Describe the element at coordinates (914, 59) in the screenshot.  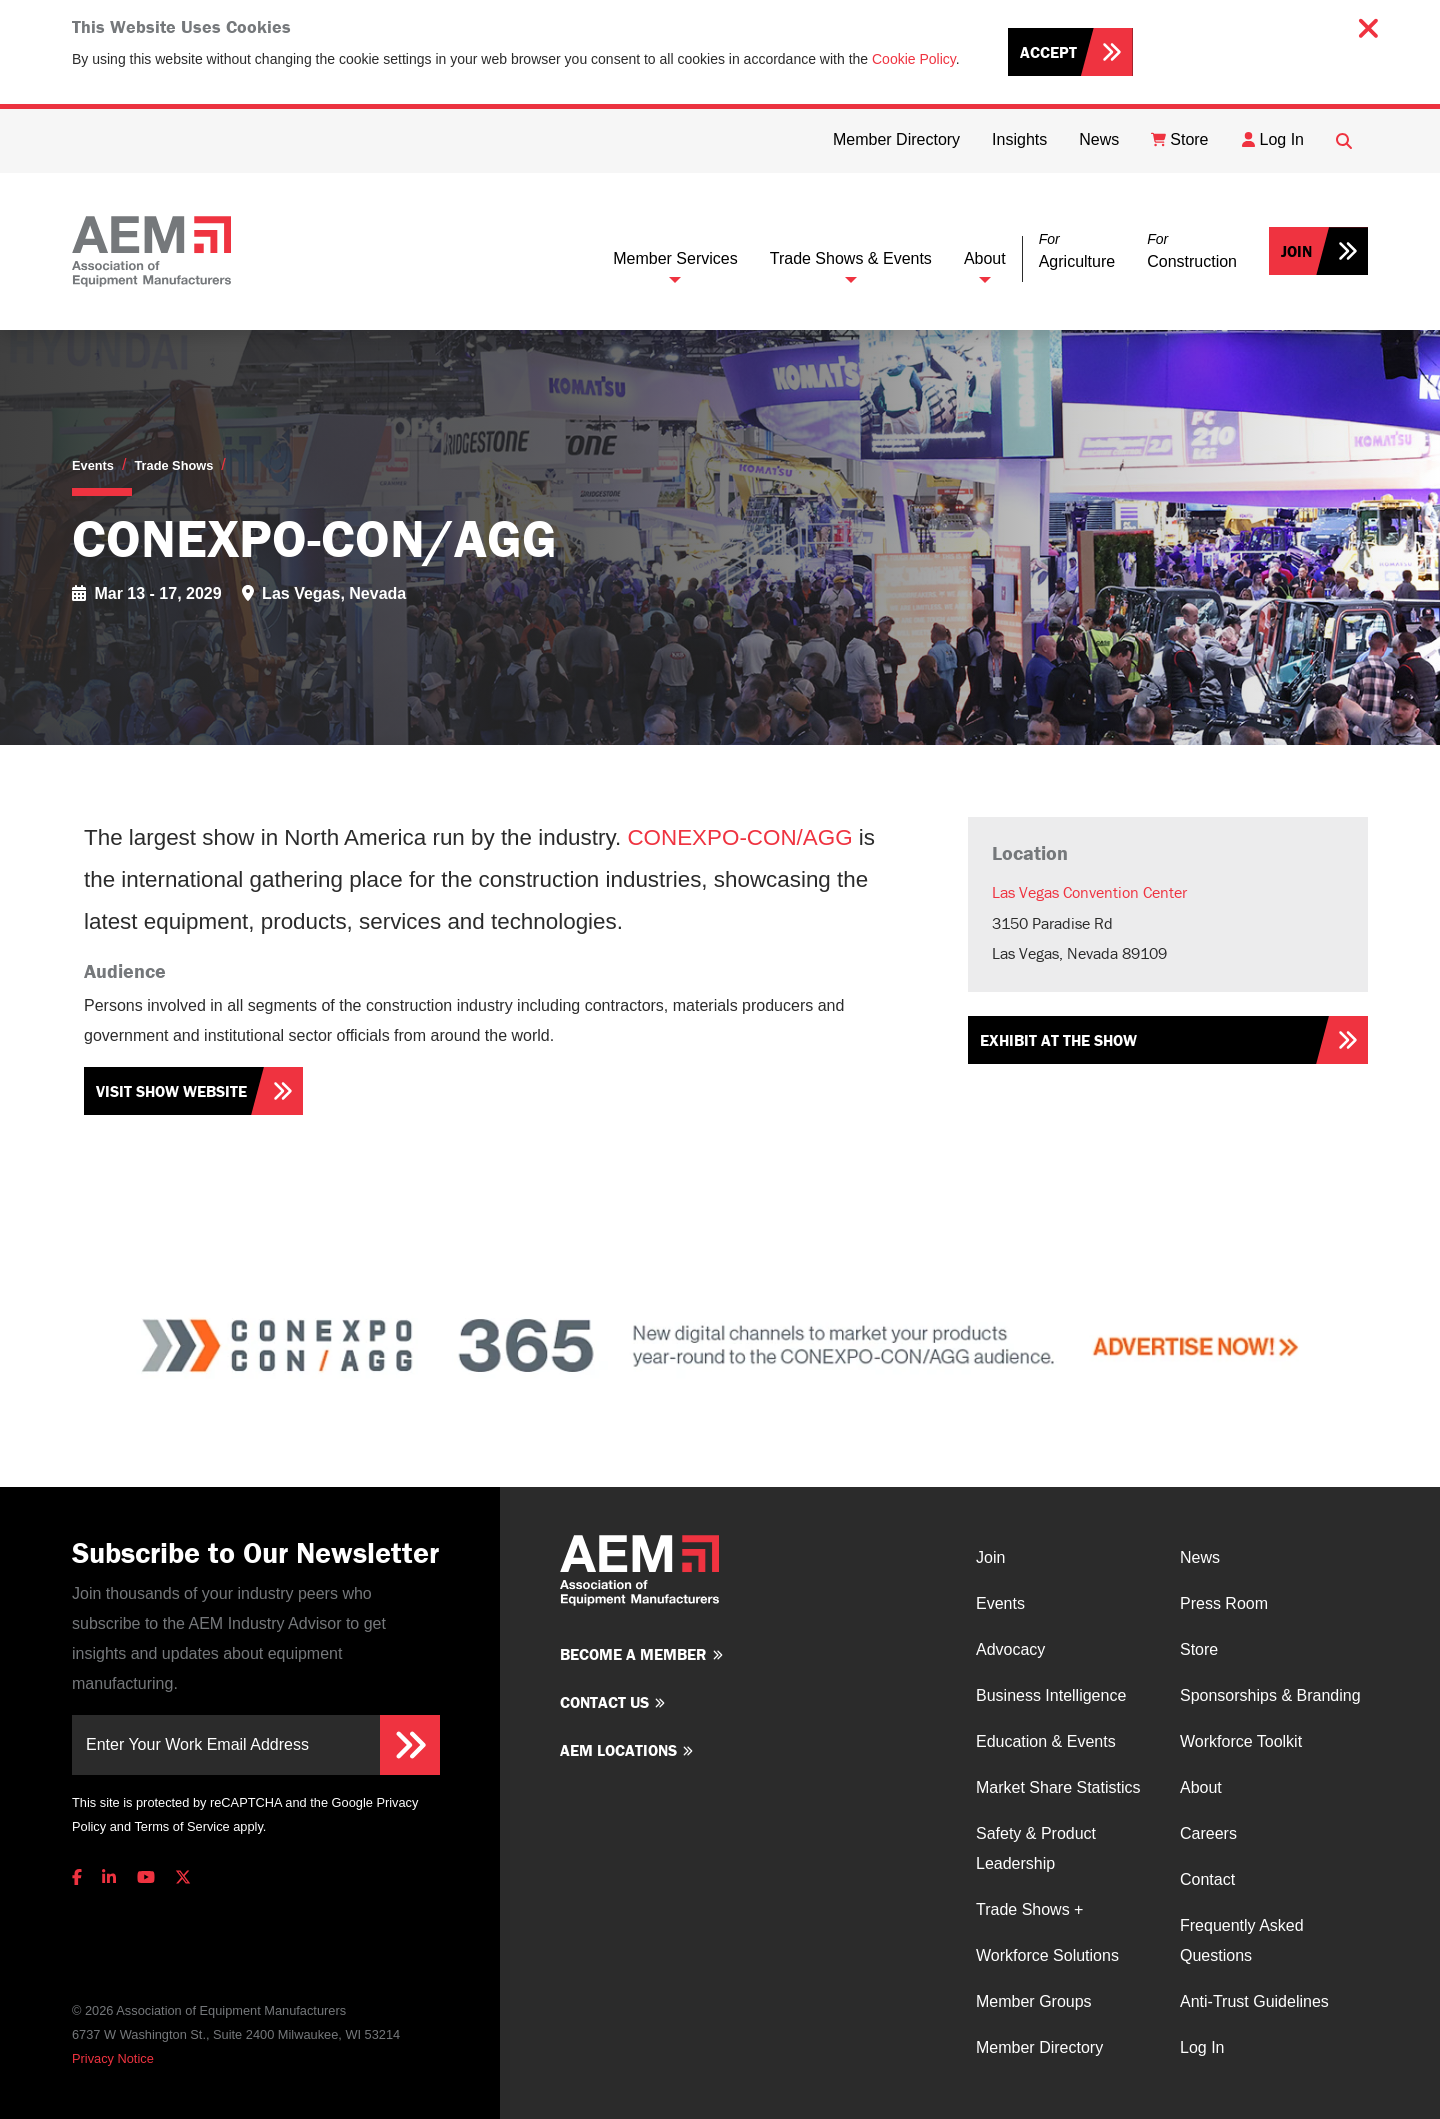
I see `Cookie Policy` at that location.